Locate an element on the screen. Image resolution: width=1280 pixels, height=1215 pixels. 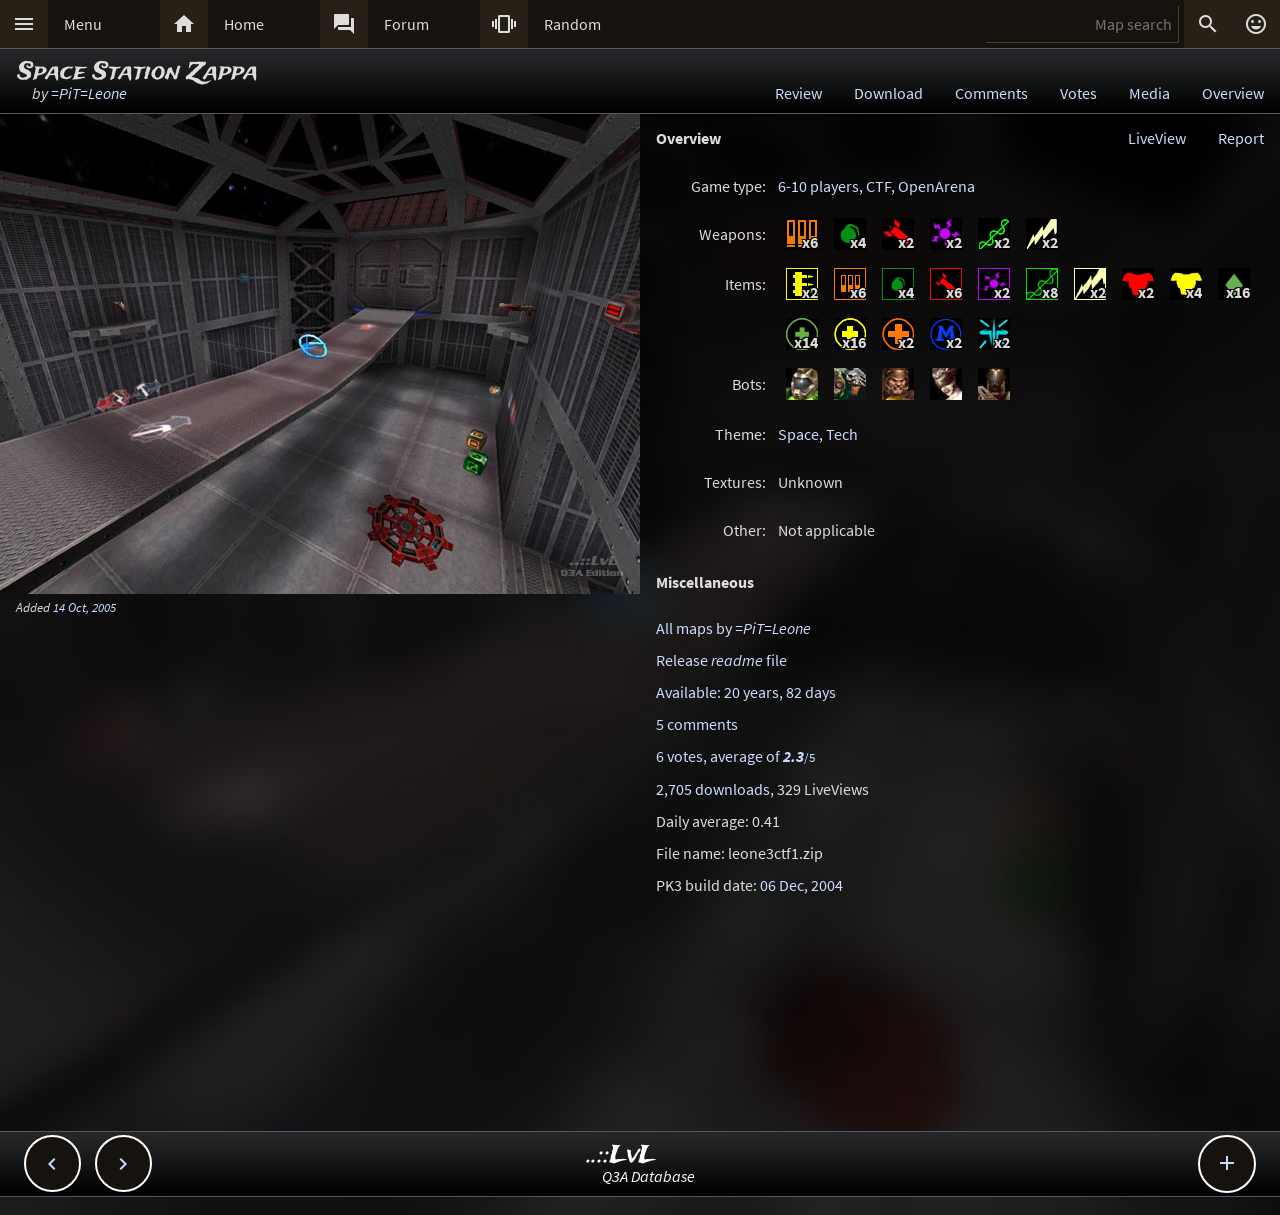
Menu is located at coordinates (83, 24).